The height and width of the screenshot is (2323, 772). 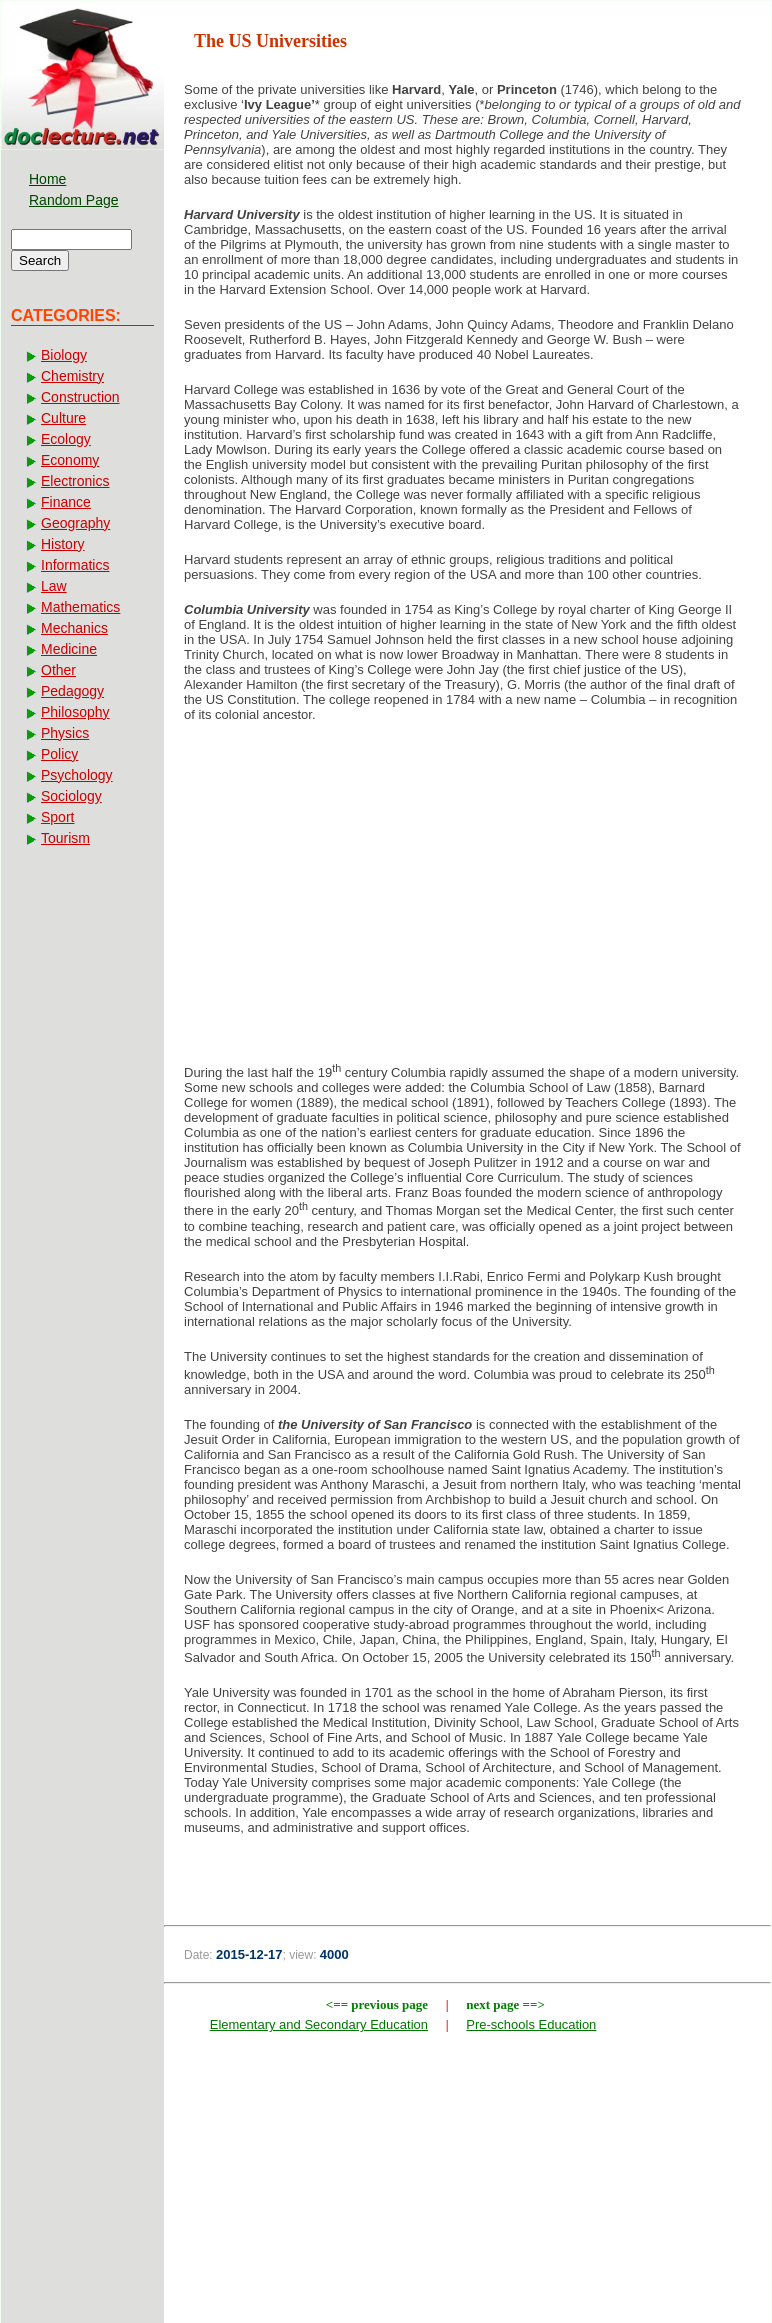 What do you see at coordinates (74, 200) in the screenshot?
I see `Random Page` at bounding box center [74, 200].